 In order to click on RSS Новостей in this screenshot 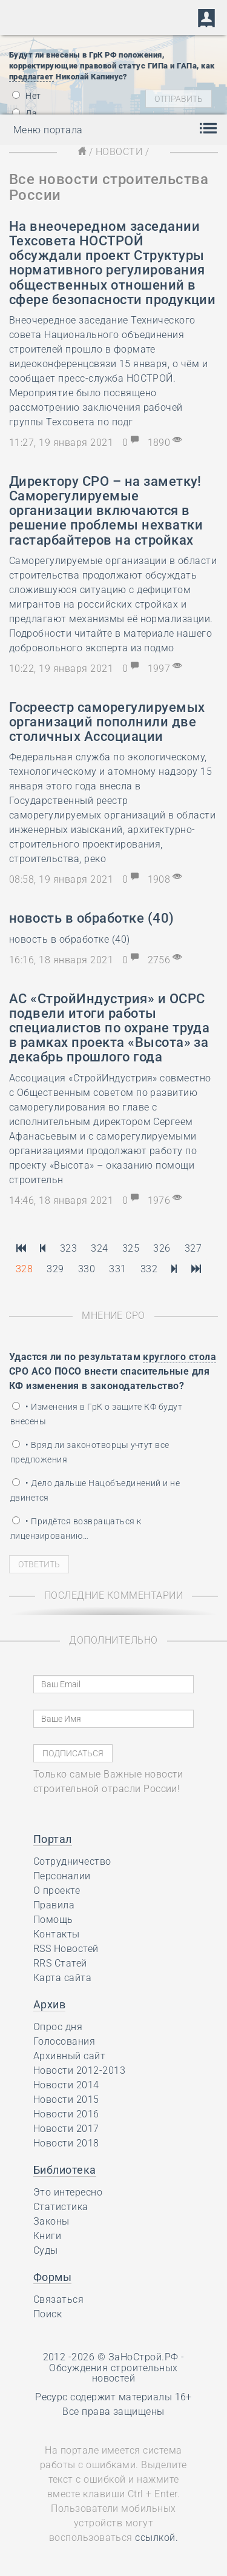, I will do `click(66, 1948)`.